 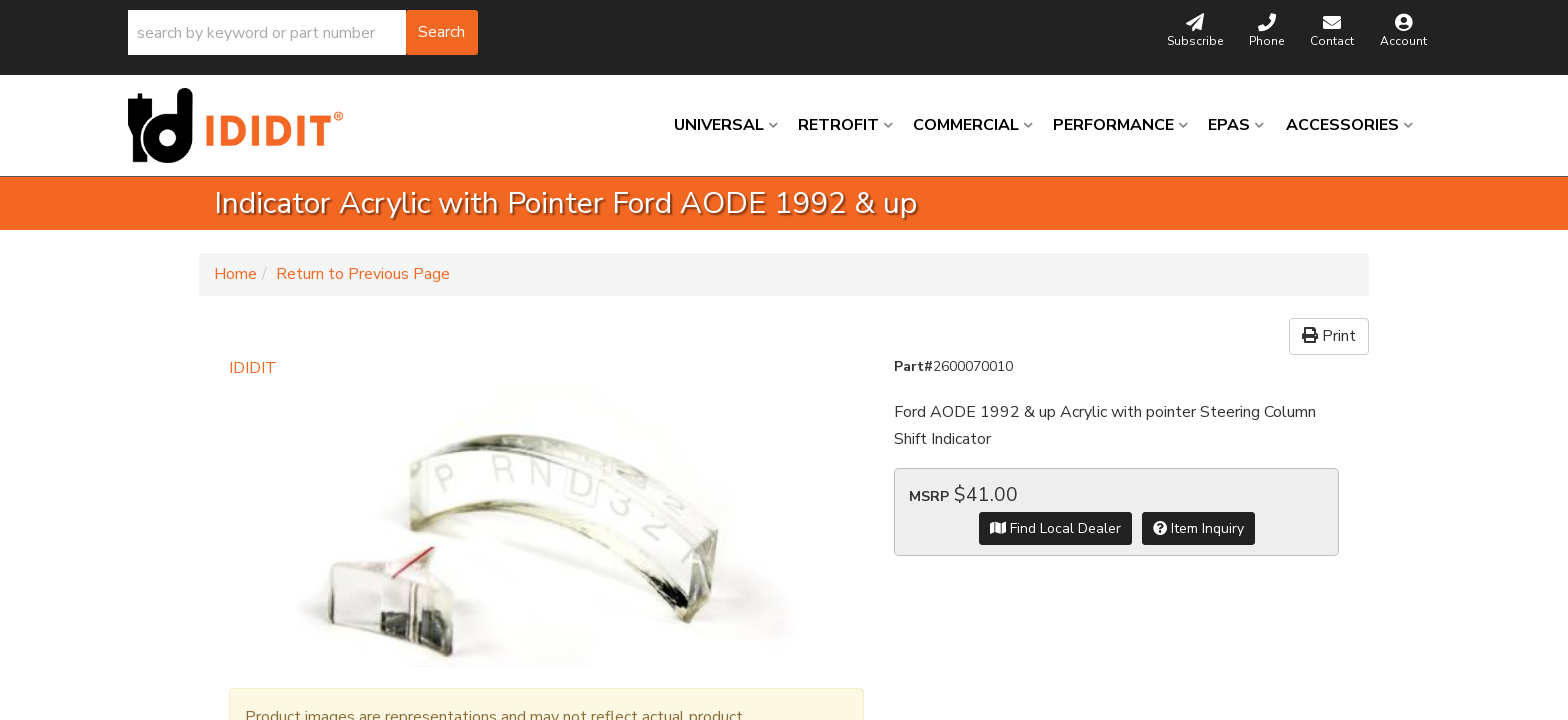 What do you see at coordinates (363, 274) in the screenshot?
I see `Return to Previous Page` at bounding box center [363, 274].